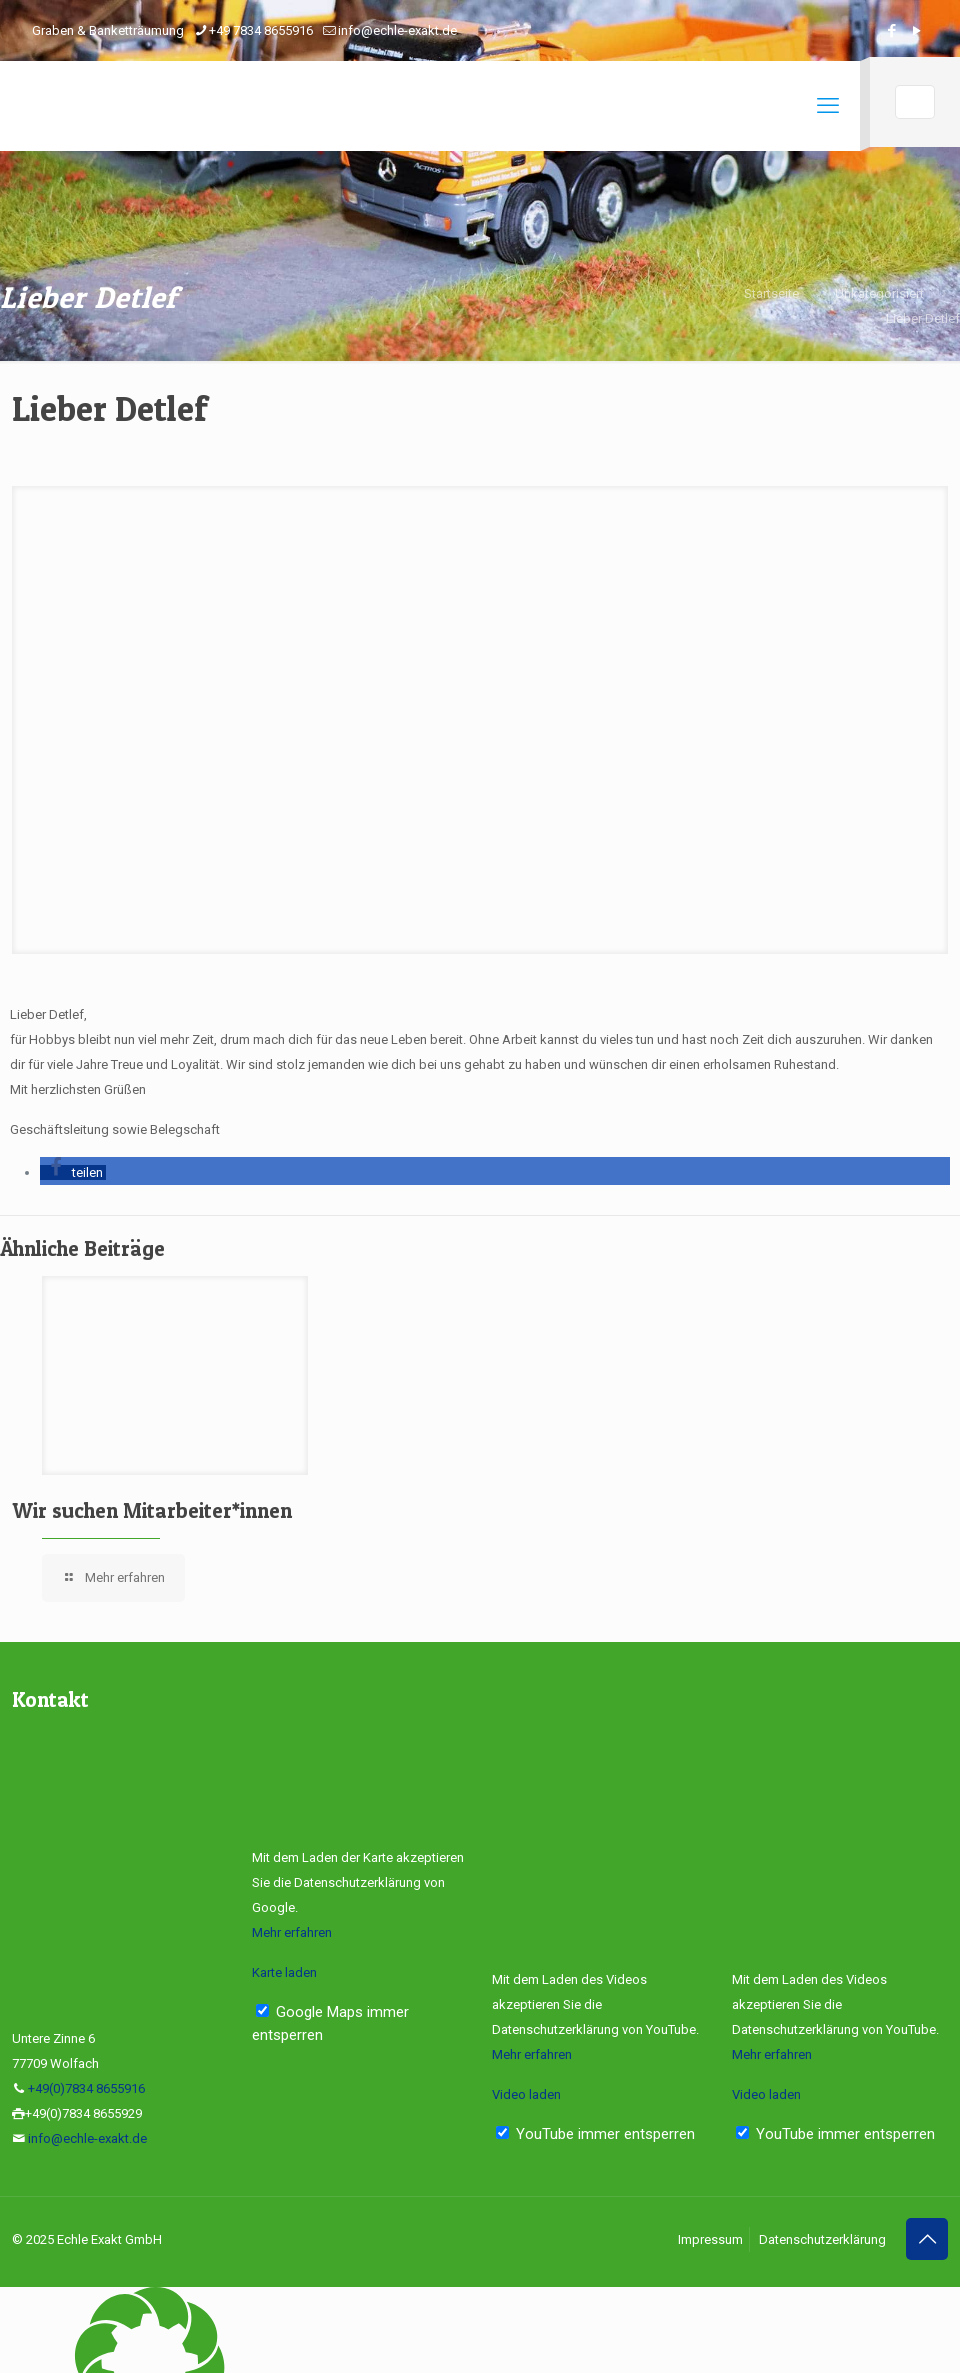  Describe the element at coordinates (923, 318) in the screenshot. I see `Lieber Detlef` at that location.